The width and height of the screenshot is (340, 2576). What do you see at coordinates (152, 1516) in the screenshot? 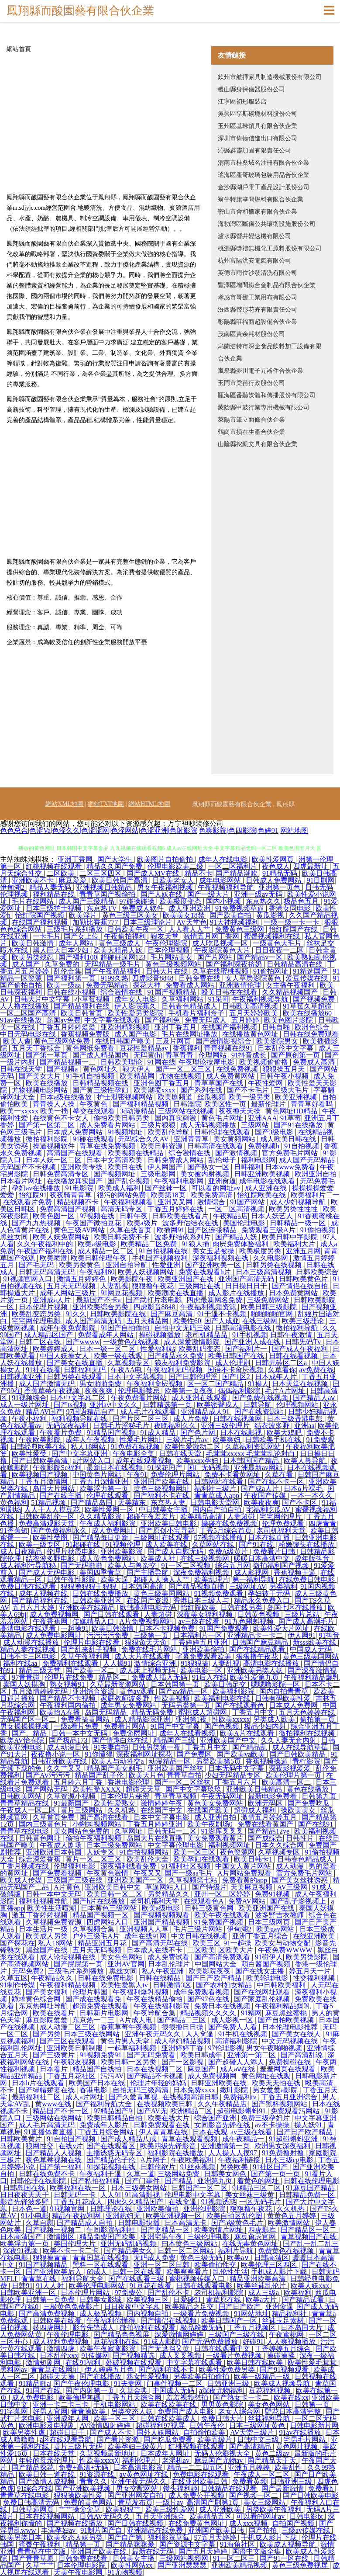
I see `超碰午夜羞羞片` at bounding box center [152, 1516].